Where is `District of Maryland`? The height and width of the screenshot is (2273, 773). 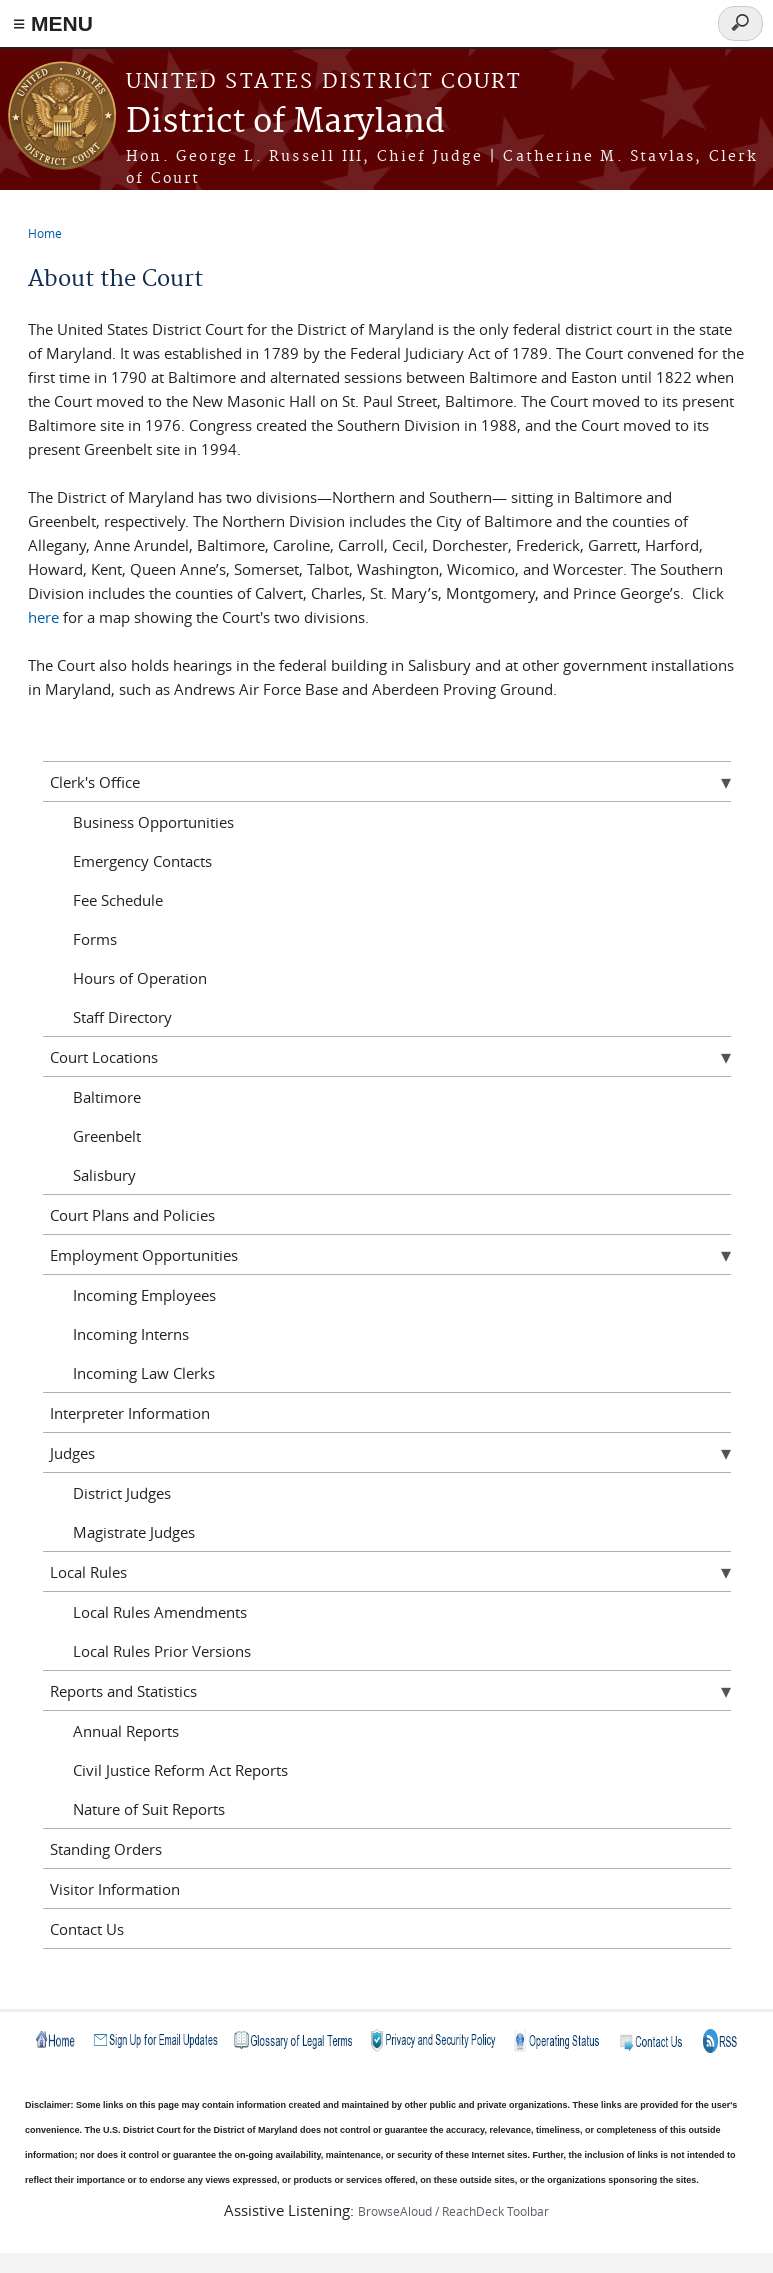 District of Maryland is located at coordinates (285, 122).